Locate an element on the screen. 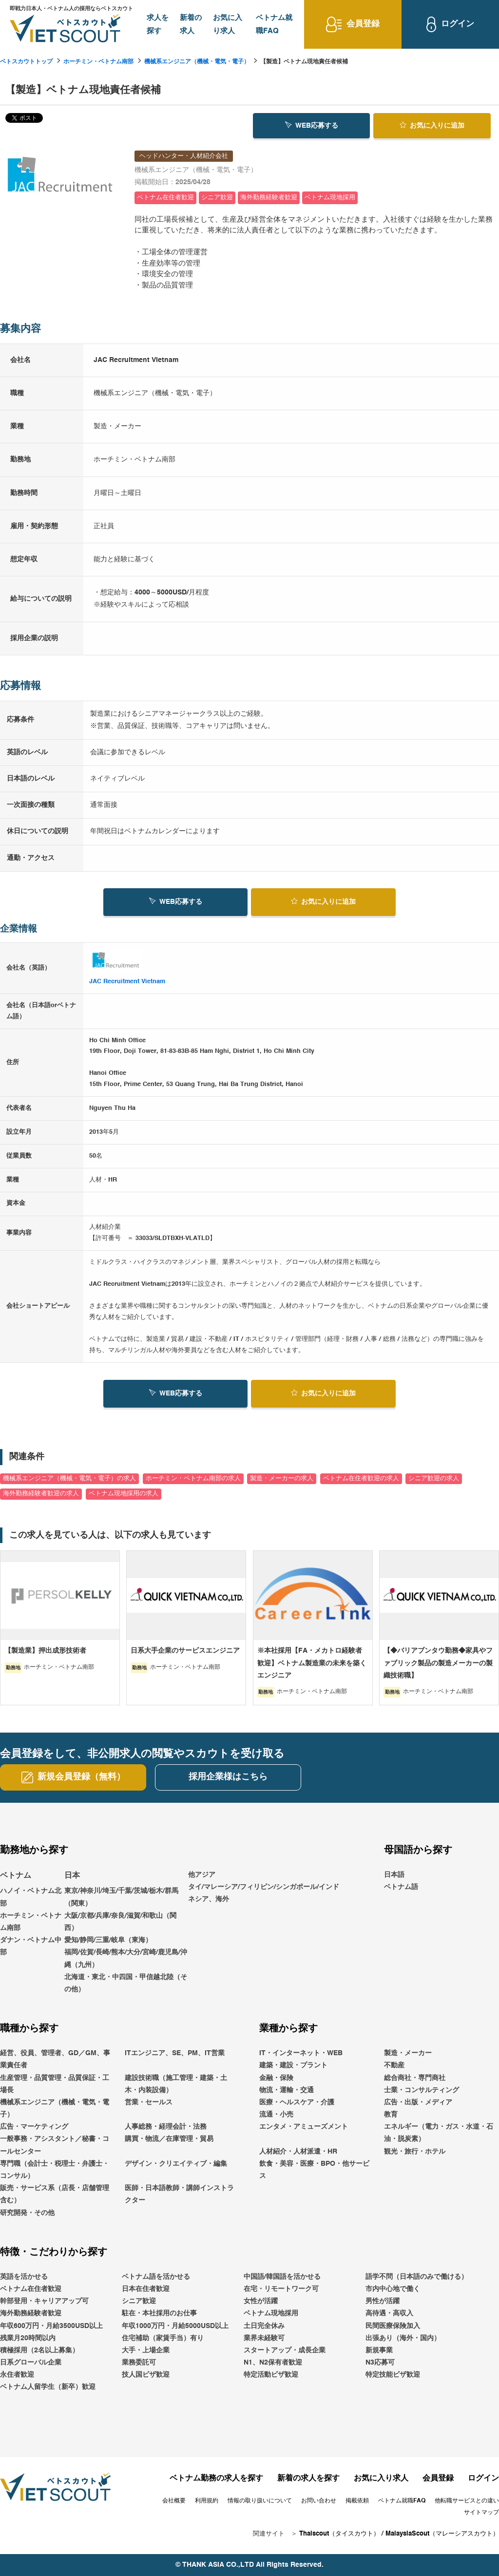  金融・保険 is located at coordinates (276, 2078).